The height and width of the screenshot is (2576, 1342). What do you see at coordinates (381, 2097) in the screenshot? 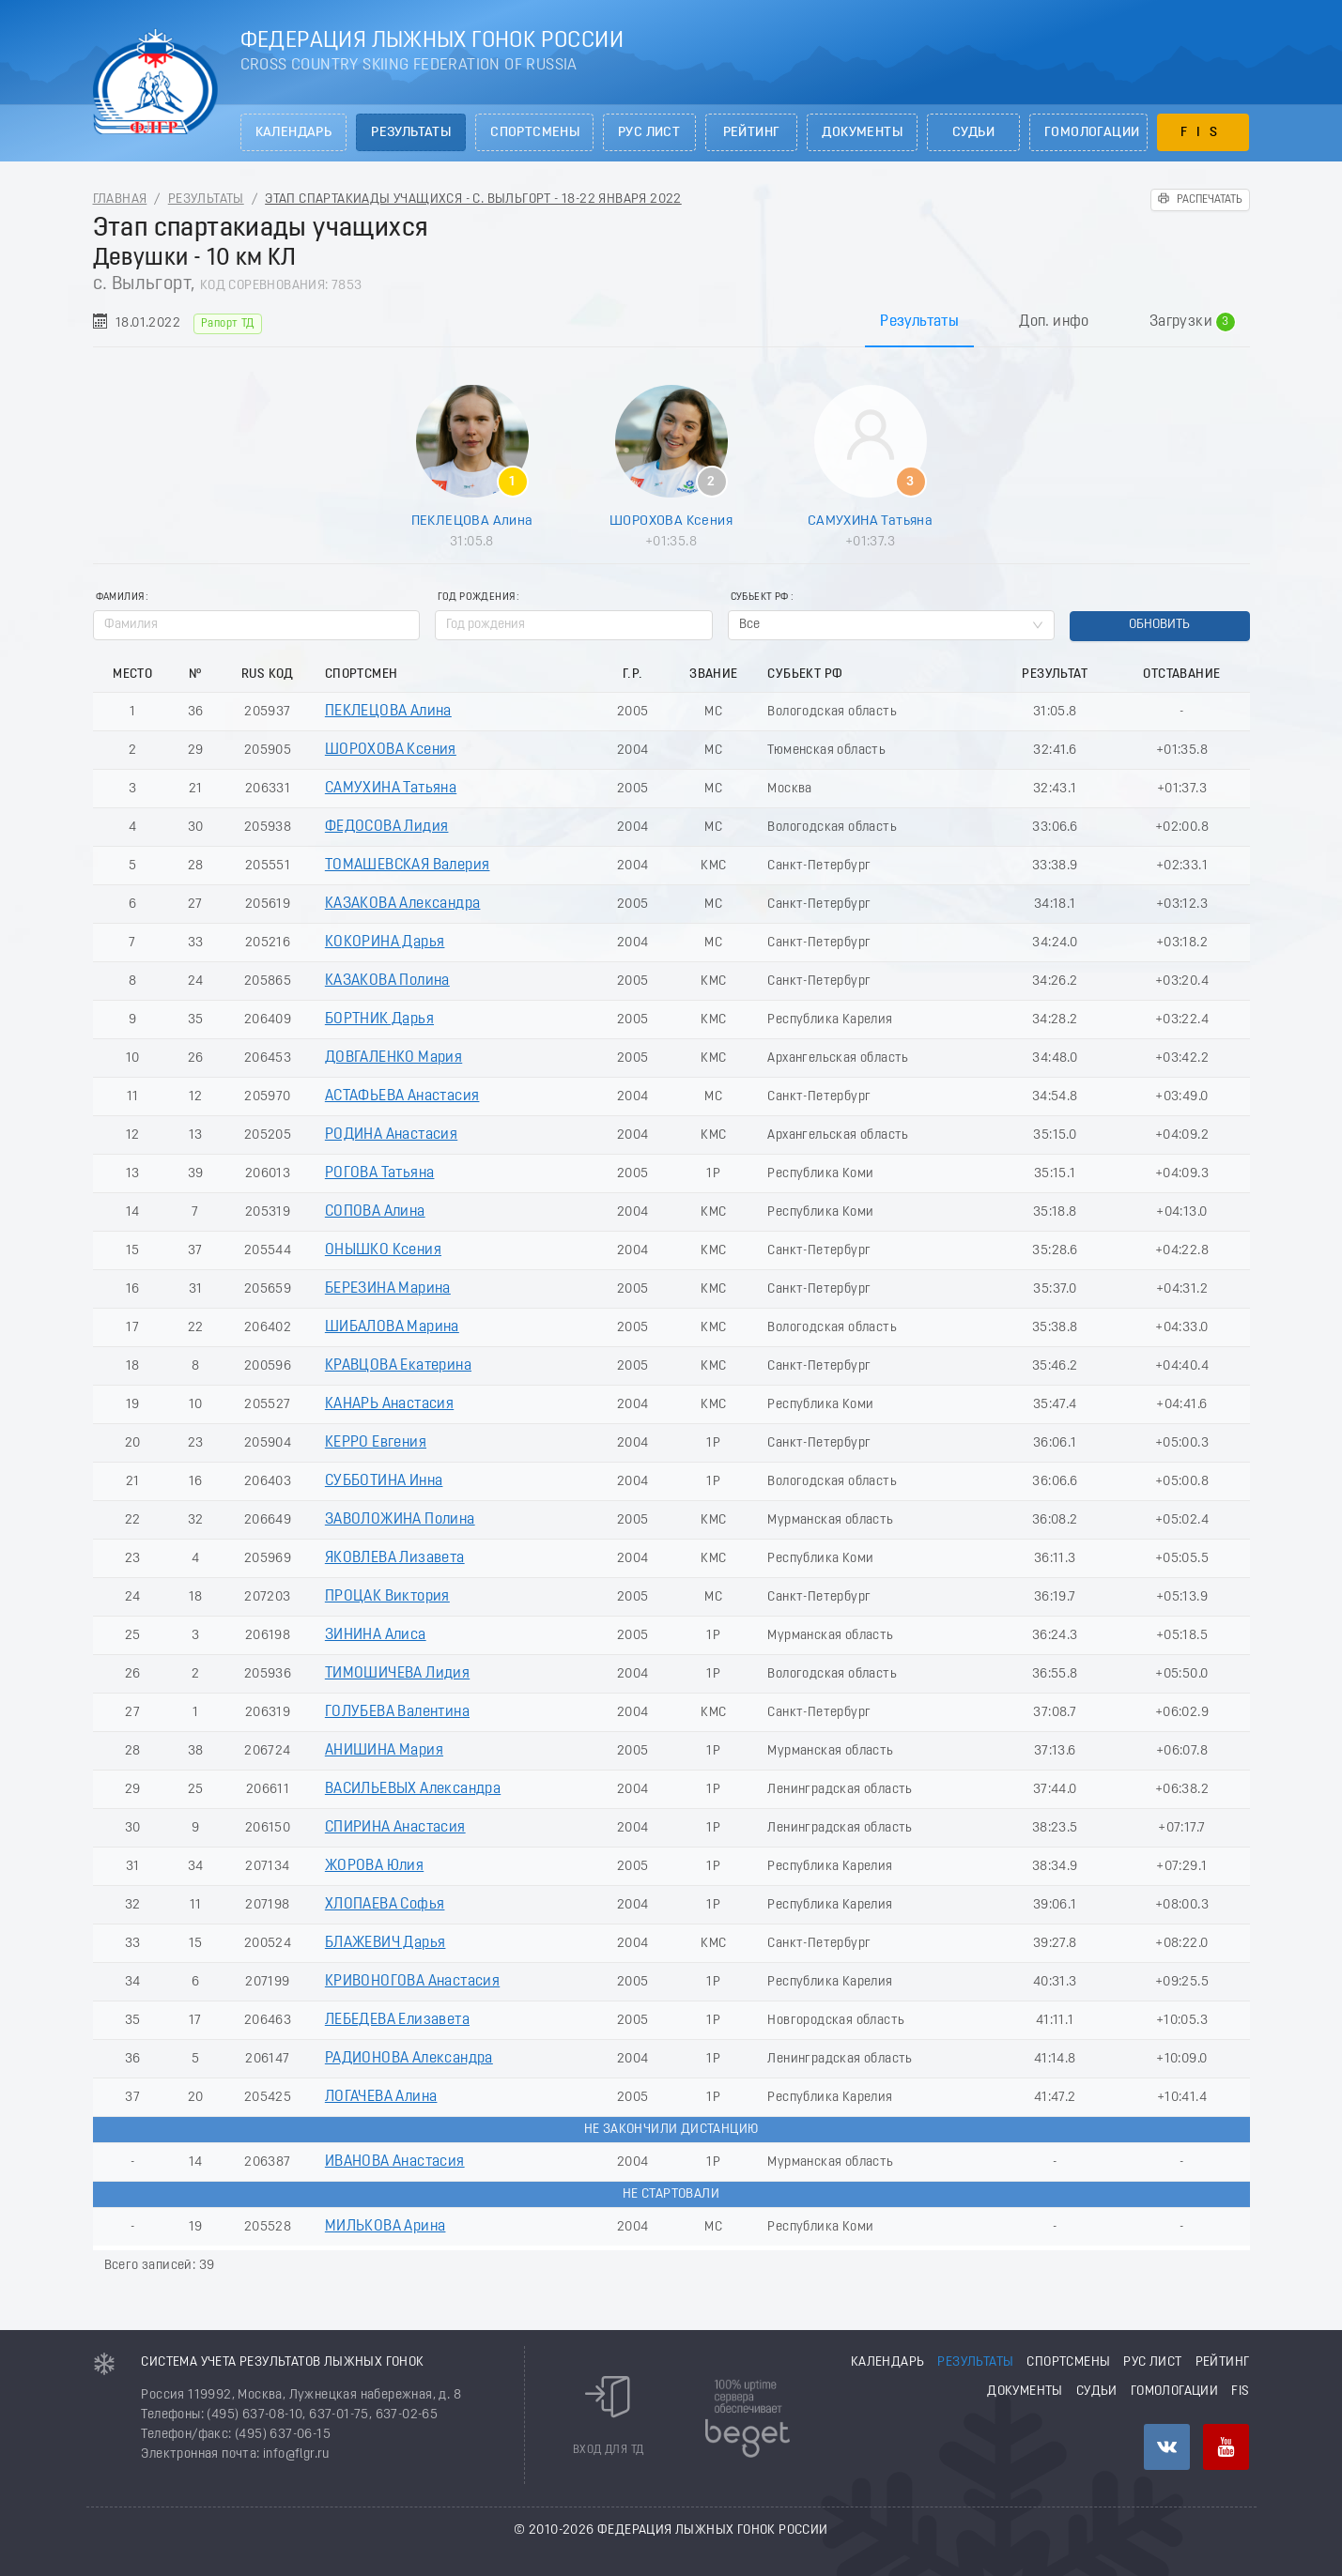
I see `ЛОГАЧЕВА Алина` at bounding box center [381, 2097].